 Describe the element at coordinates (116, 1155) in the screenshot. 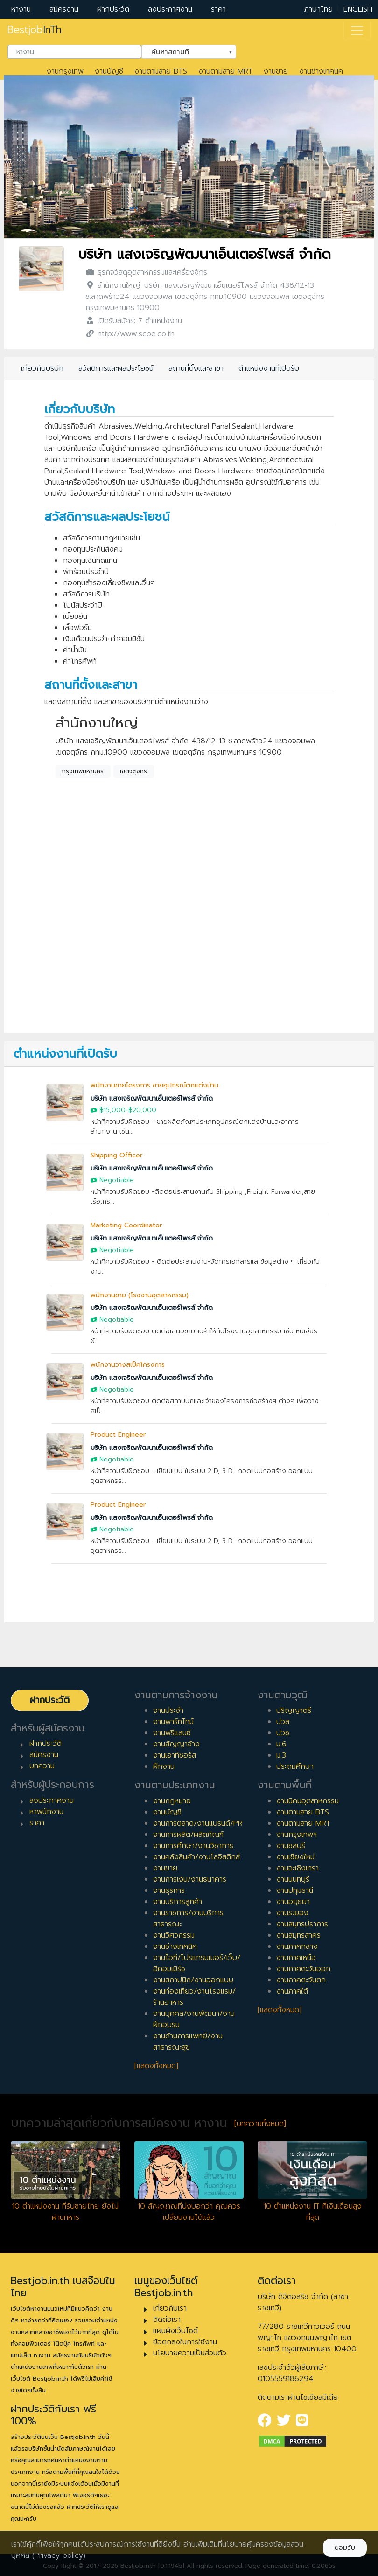

I see `Shipping Officer` at that location.